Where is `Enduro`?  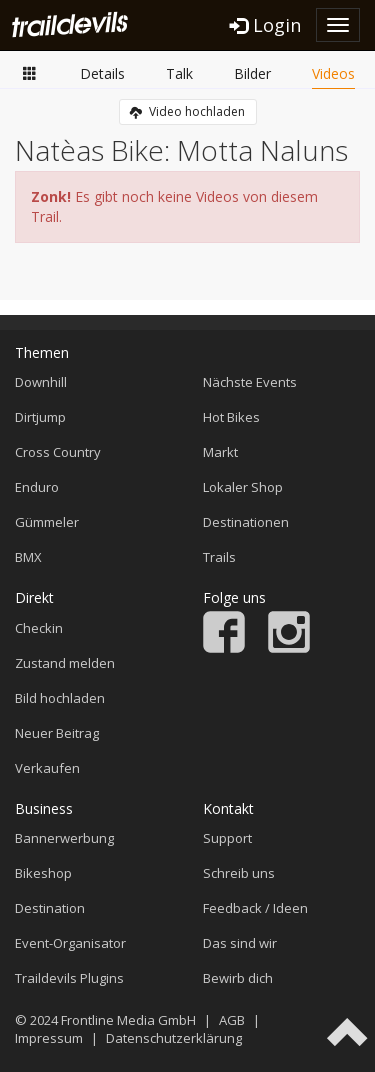 Enduro is located at coordinates (37, 487).